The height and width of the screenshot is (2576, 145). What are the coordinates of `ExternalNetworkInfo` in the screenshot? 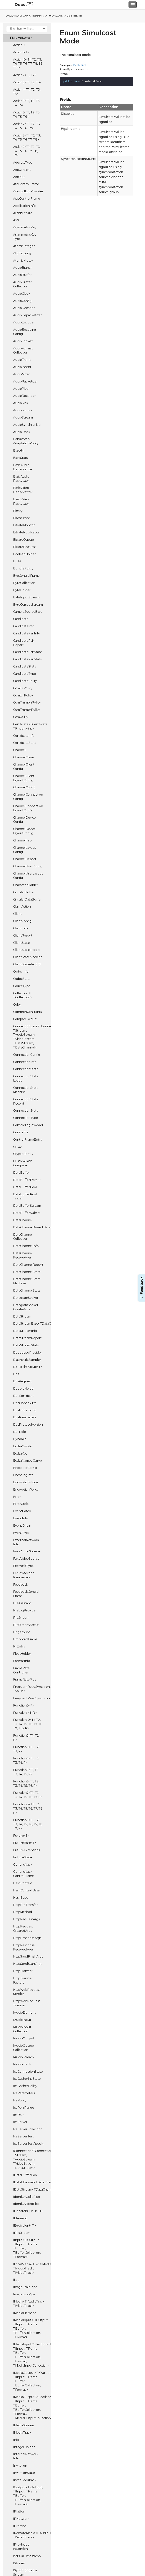 It's located at (26, 1542).